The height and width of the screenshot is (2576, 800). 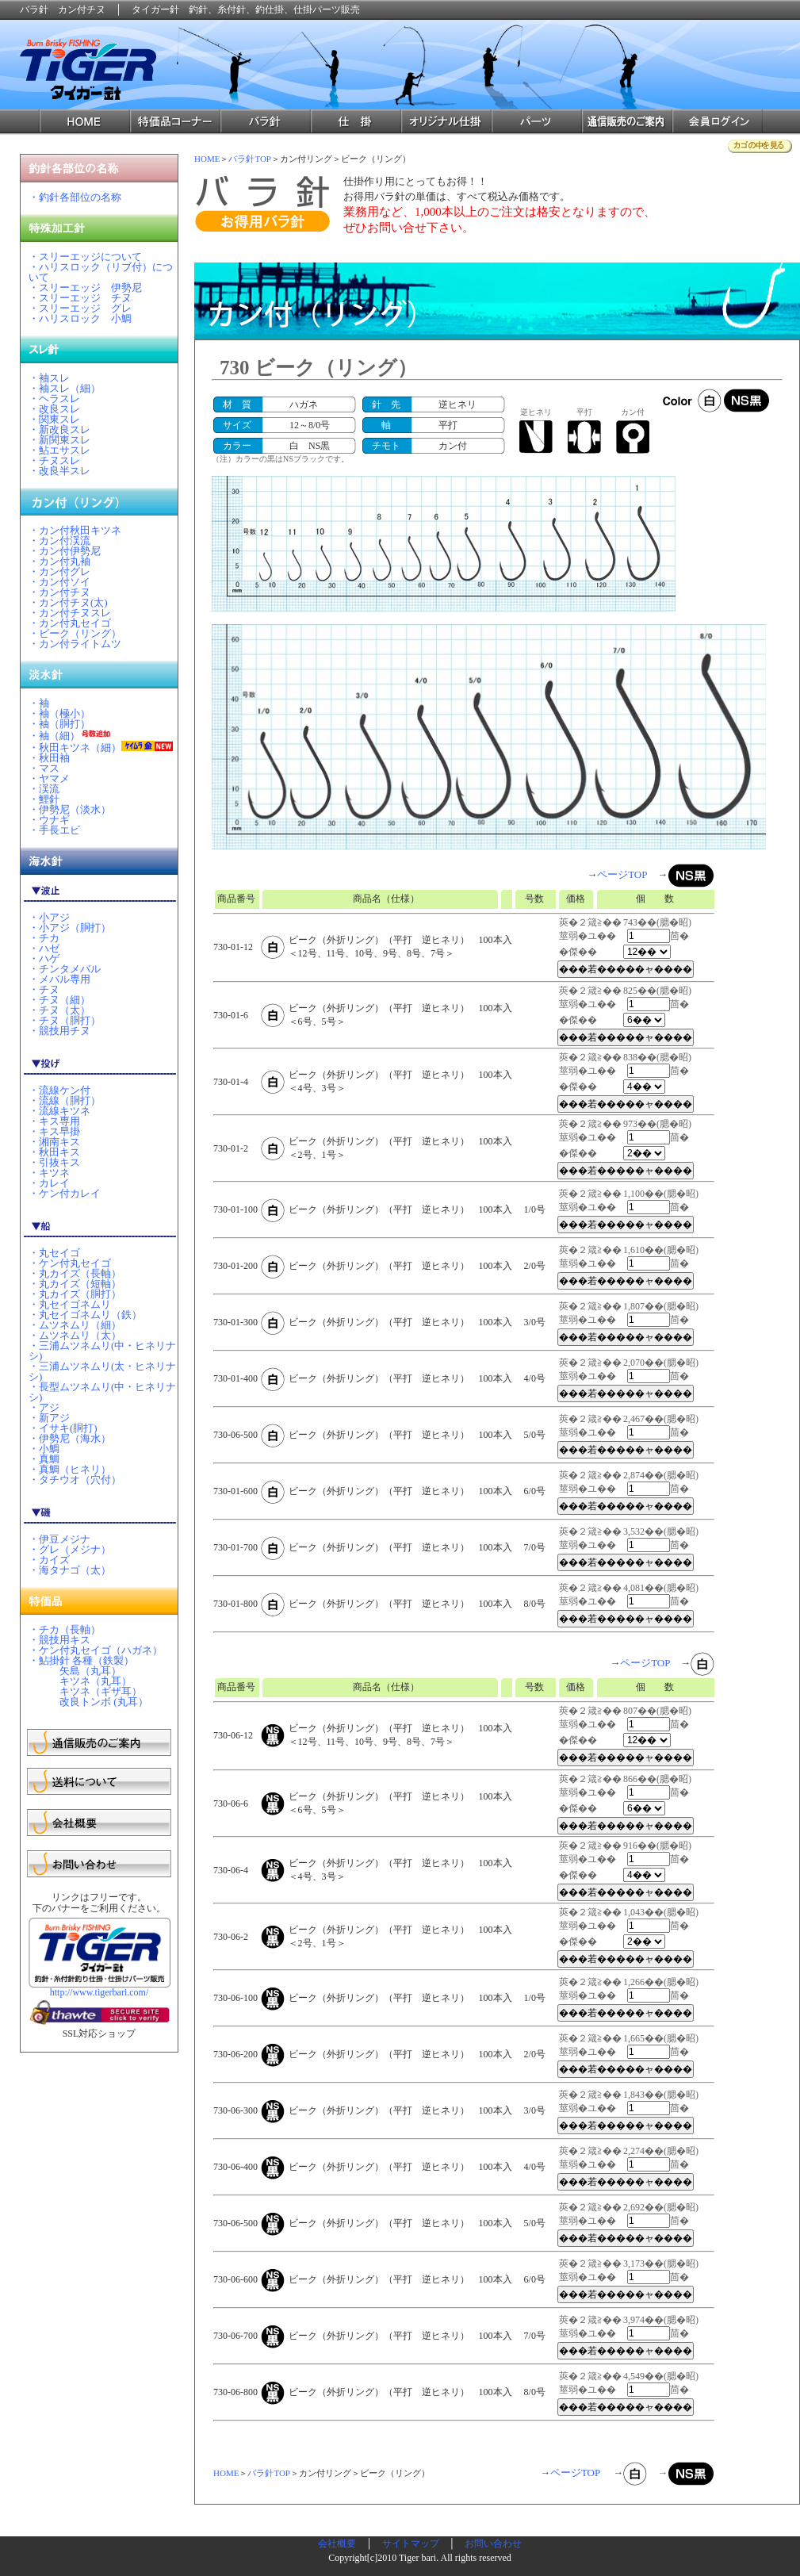 What do you see at coordinates (65, 1100) in the screenshot?
I see `・流線（胴打）` at bounding box center [65, 1100].